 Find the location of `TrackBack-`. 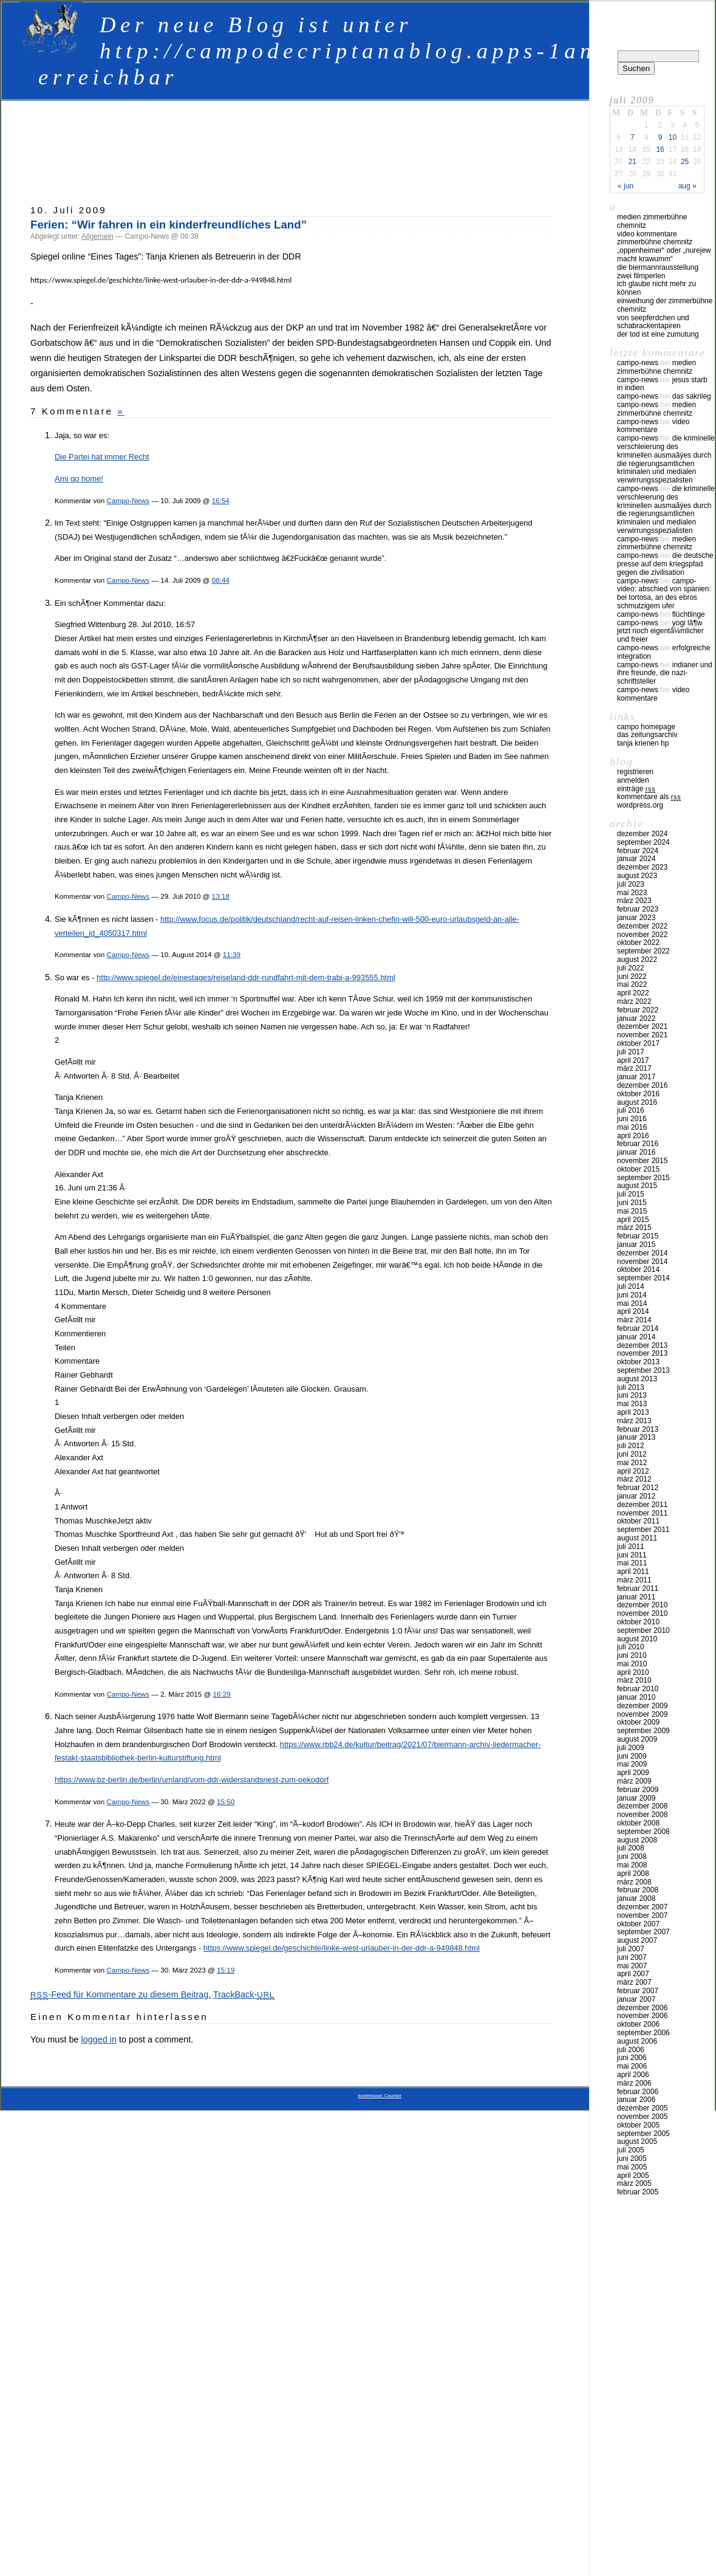

TrackBack- is located at coordinates (243, 1994).